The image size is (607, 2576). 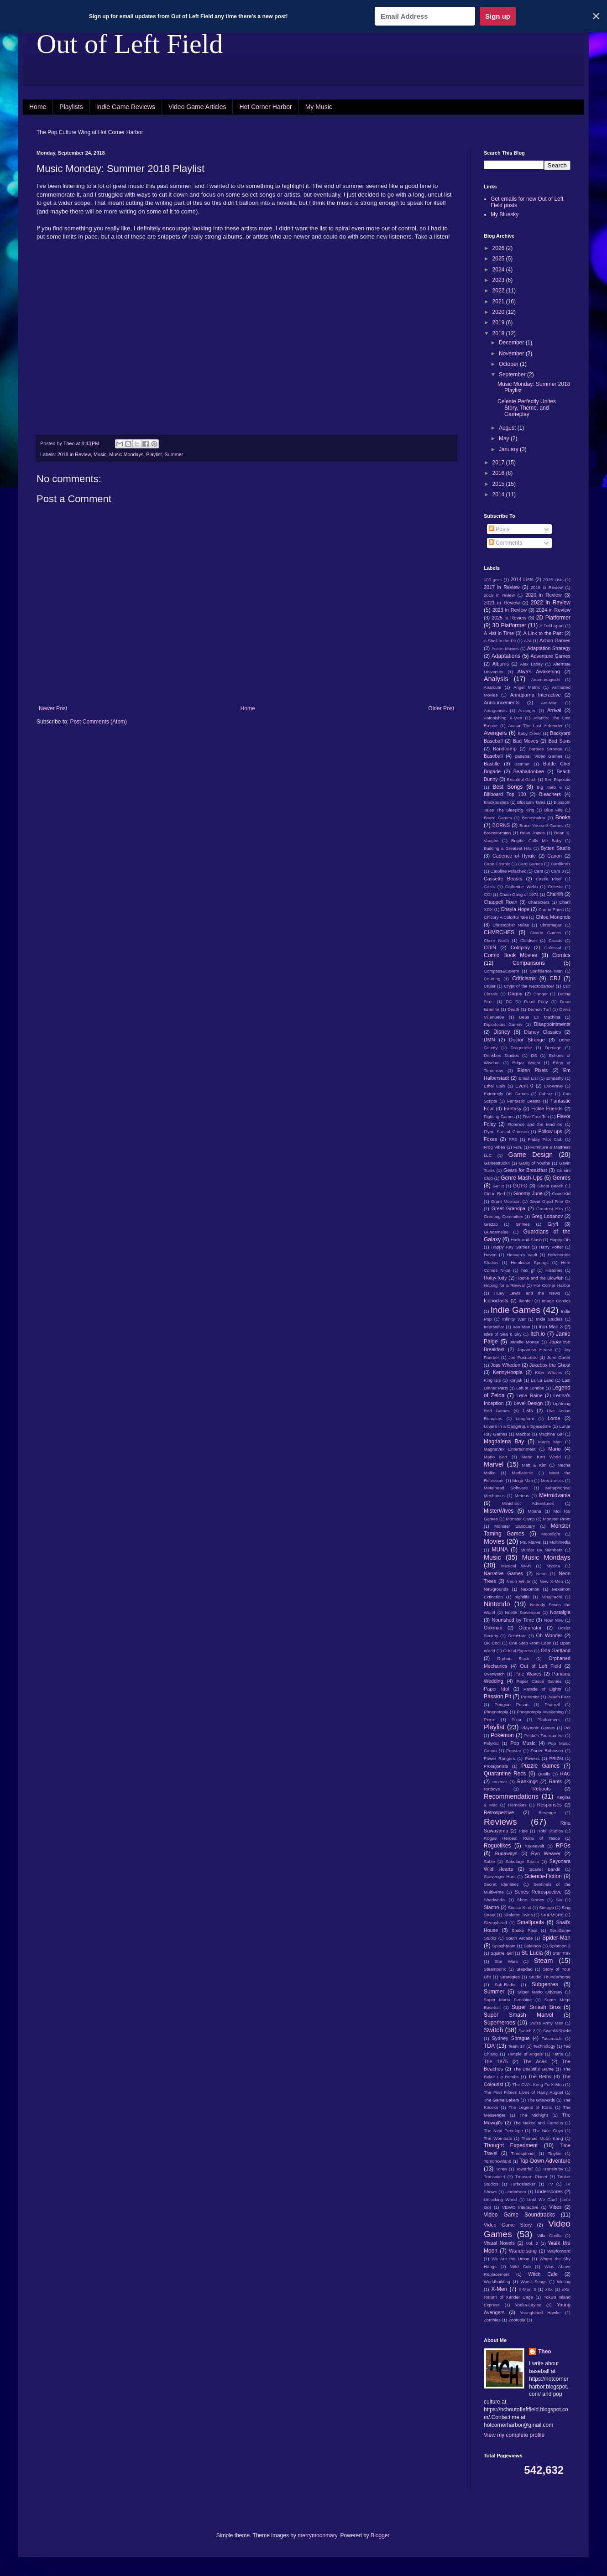 I want to click on Arrival, so click(x=554, y=710).